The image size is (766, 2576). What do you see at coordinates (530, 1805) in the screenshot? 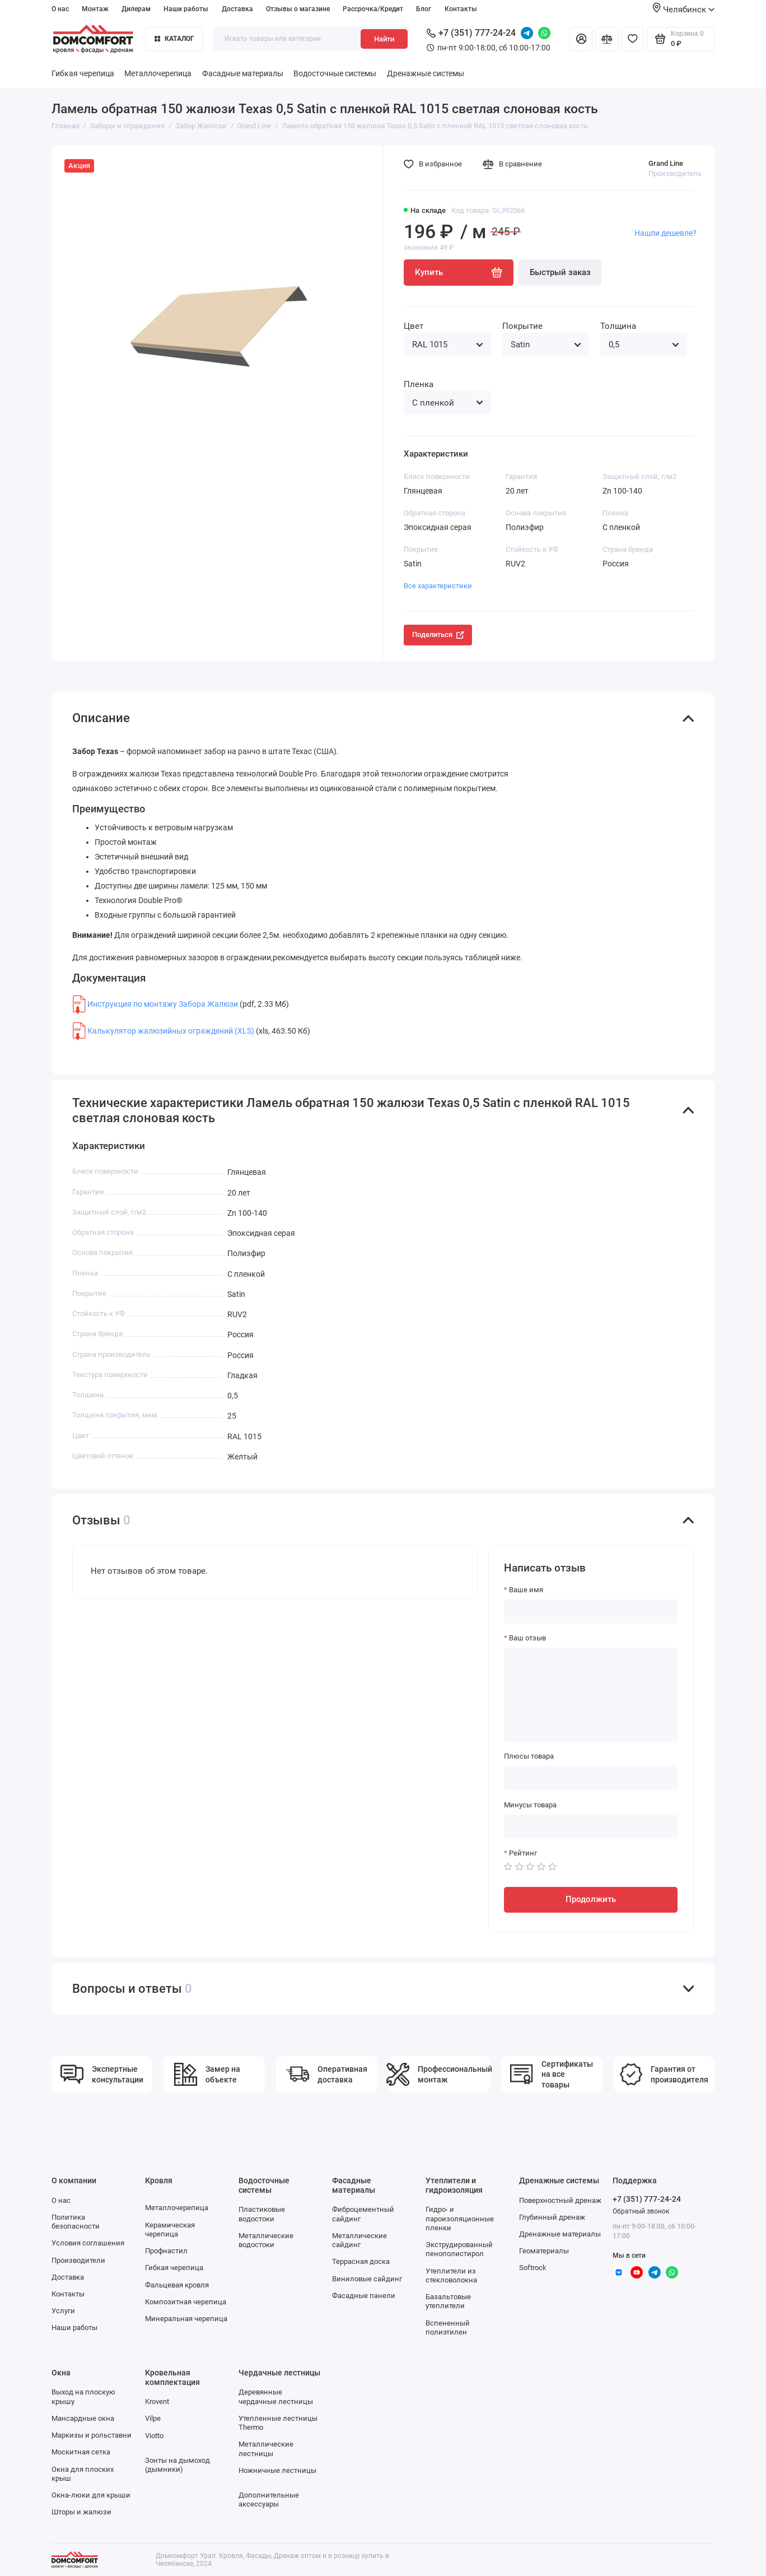
I see `Минусы товара` at bounding box center [530, 1805].